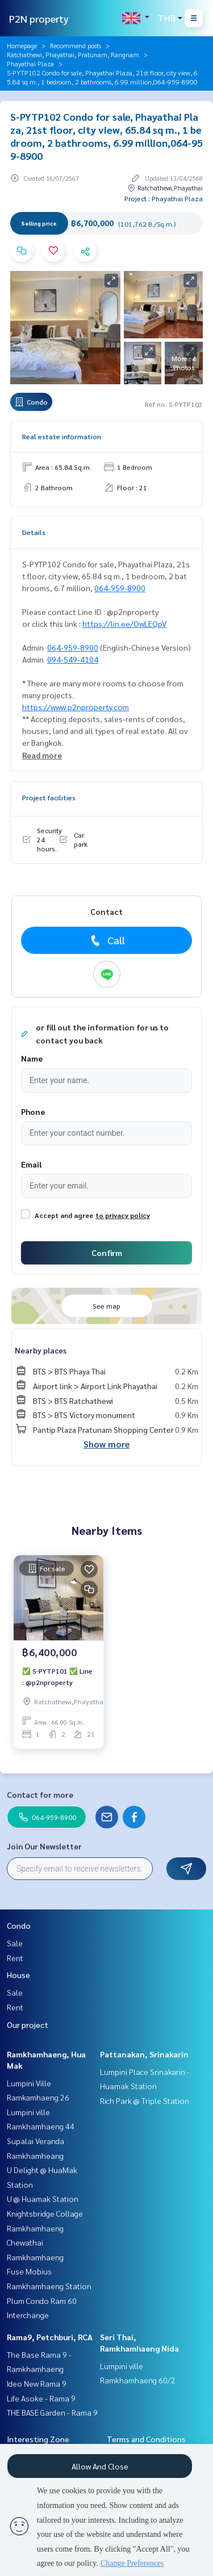 The image size is (213, 2576). Describe the element at coordinates (22, 45) in the screenshot. I see `Homepage` at that location.